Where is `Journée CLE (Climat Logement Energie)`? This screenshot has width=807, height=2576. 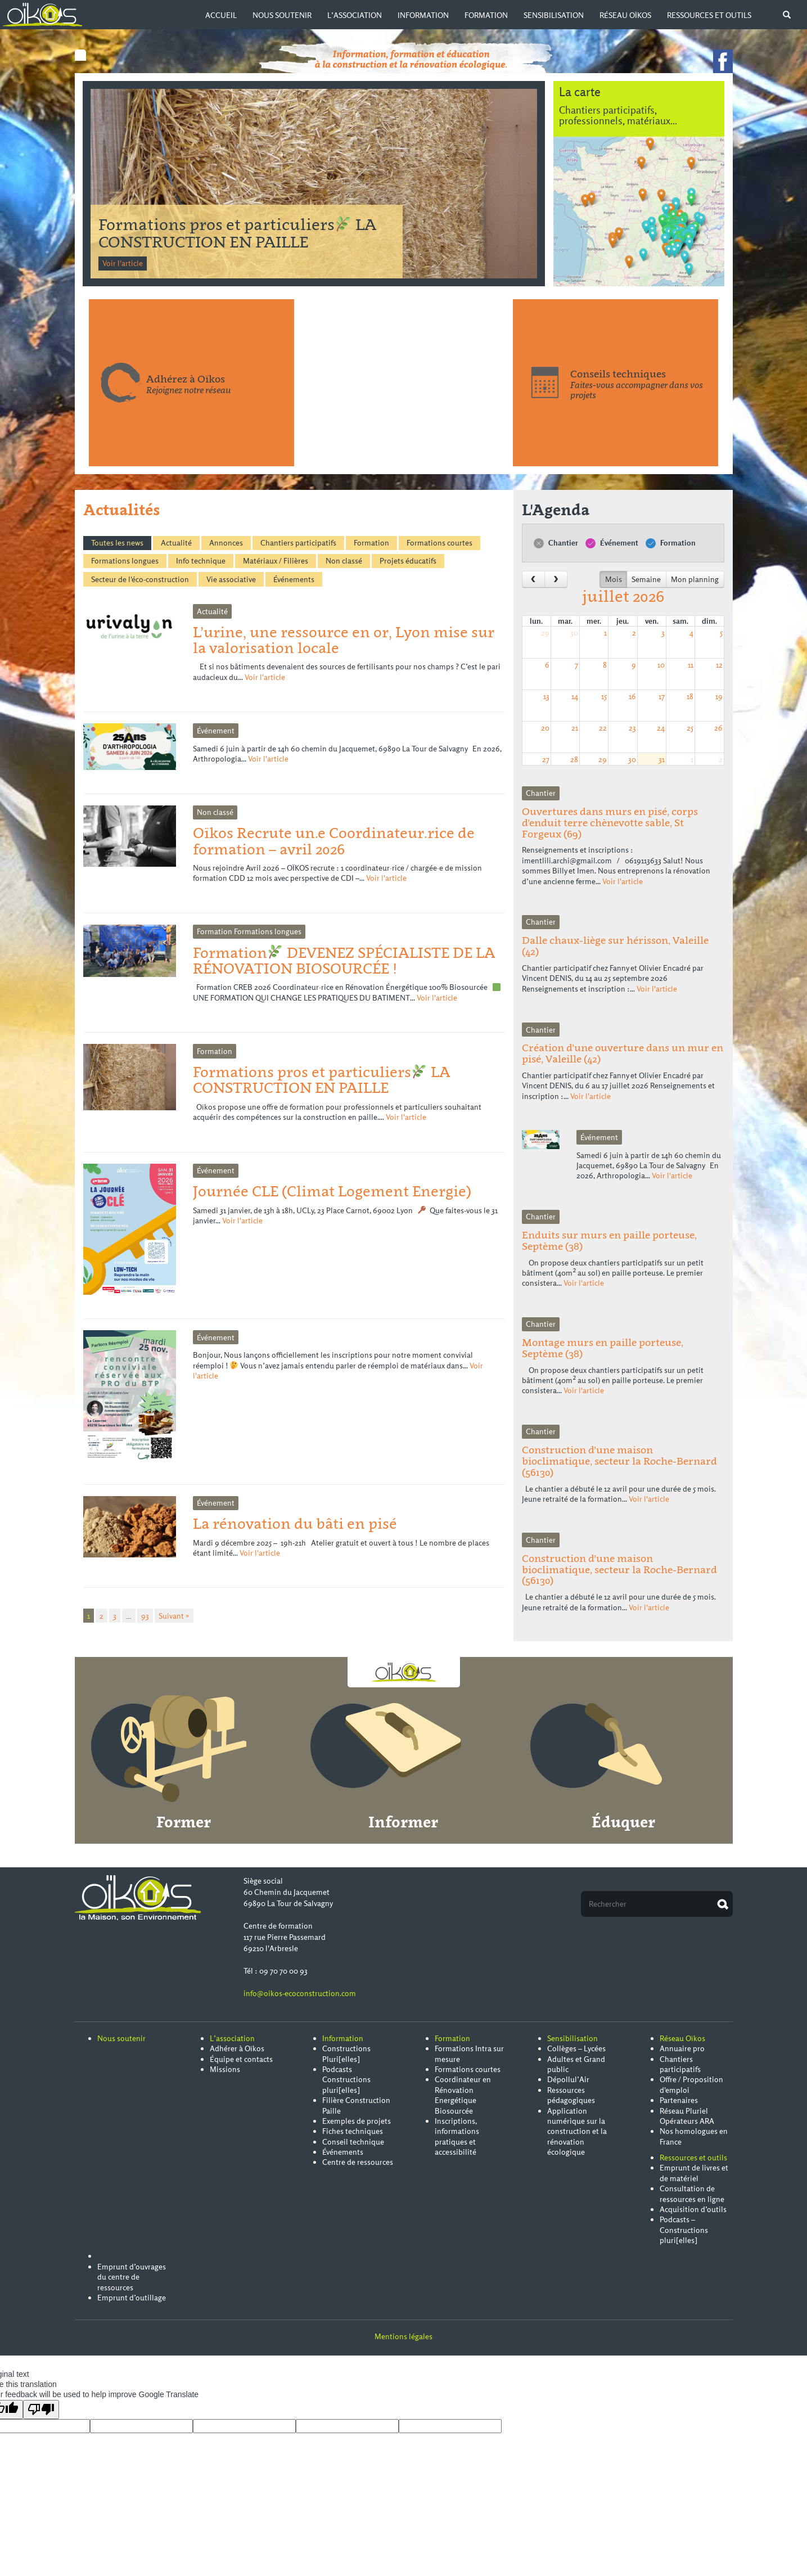
Journée CLE (Climat Logement Energie) is located at coordinates (332, 1191).